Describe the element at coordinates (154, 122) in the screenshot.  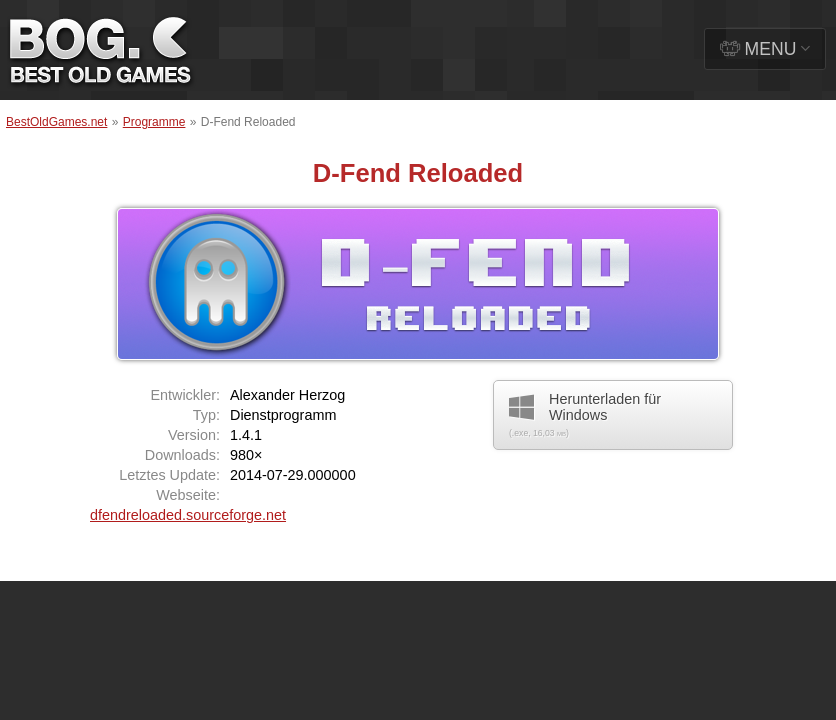
I see `Programme` at that location.